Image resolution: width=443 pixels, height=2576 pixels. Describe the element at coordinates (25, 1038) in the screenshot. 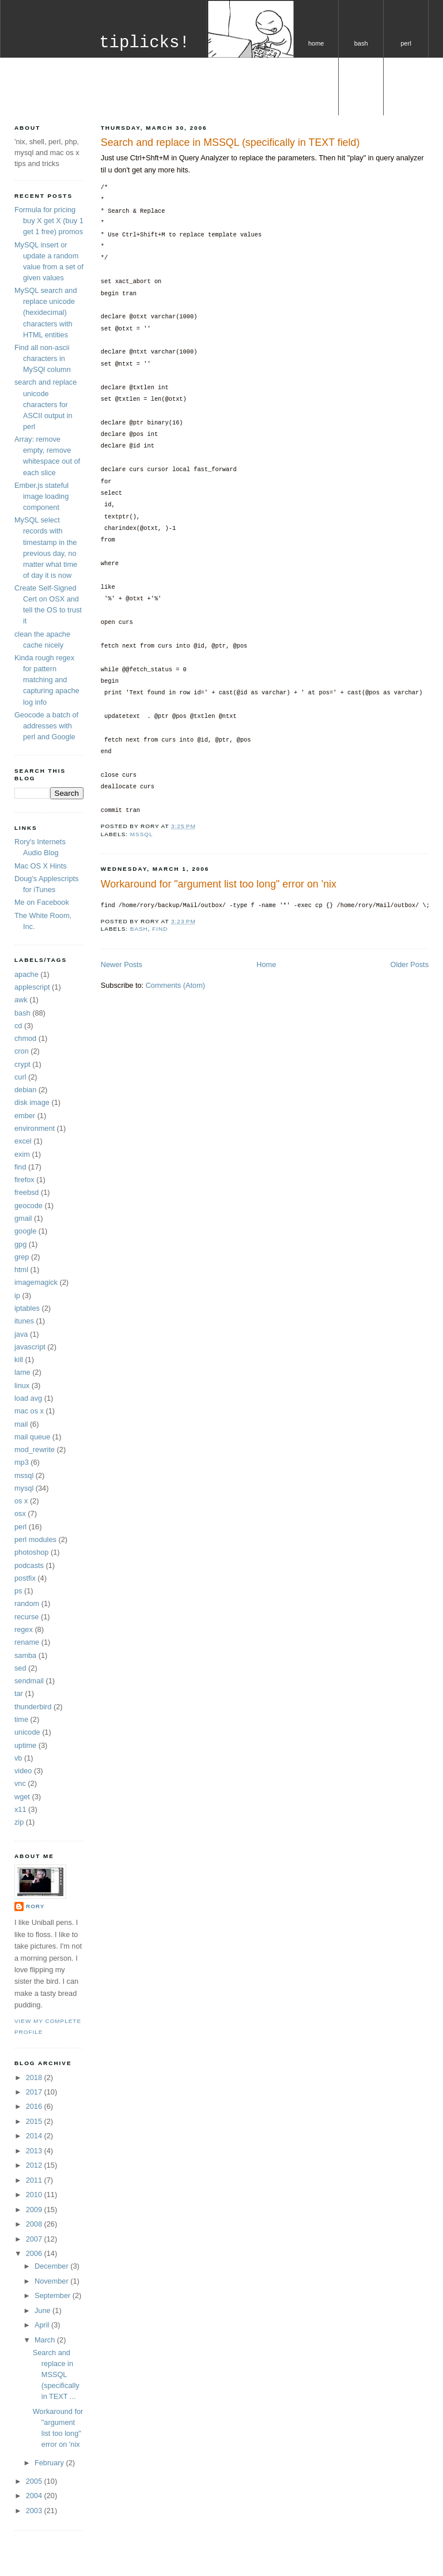

I see `chmod` at that location.